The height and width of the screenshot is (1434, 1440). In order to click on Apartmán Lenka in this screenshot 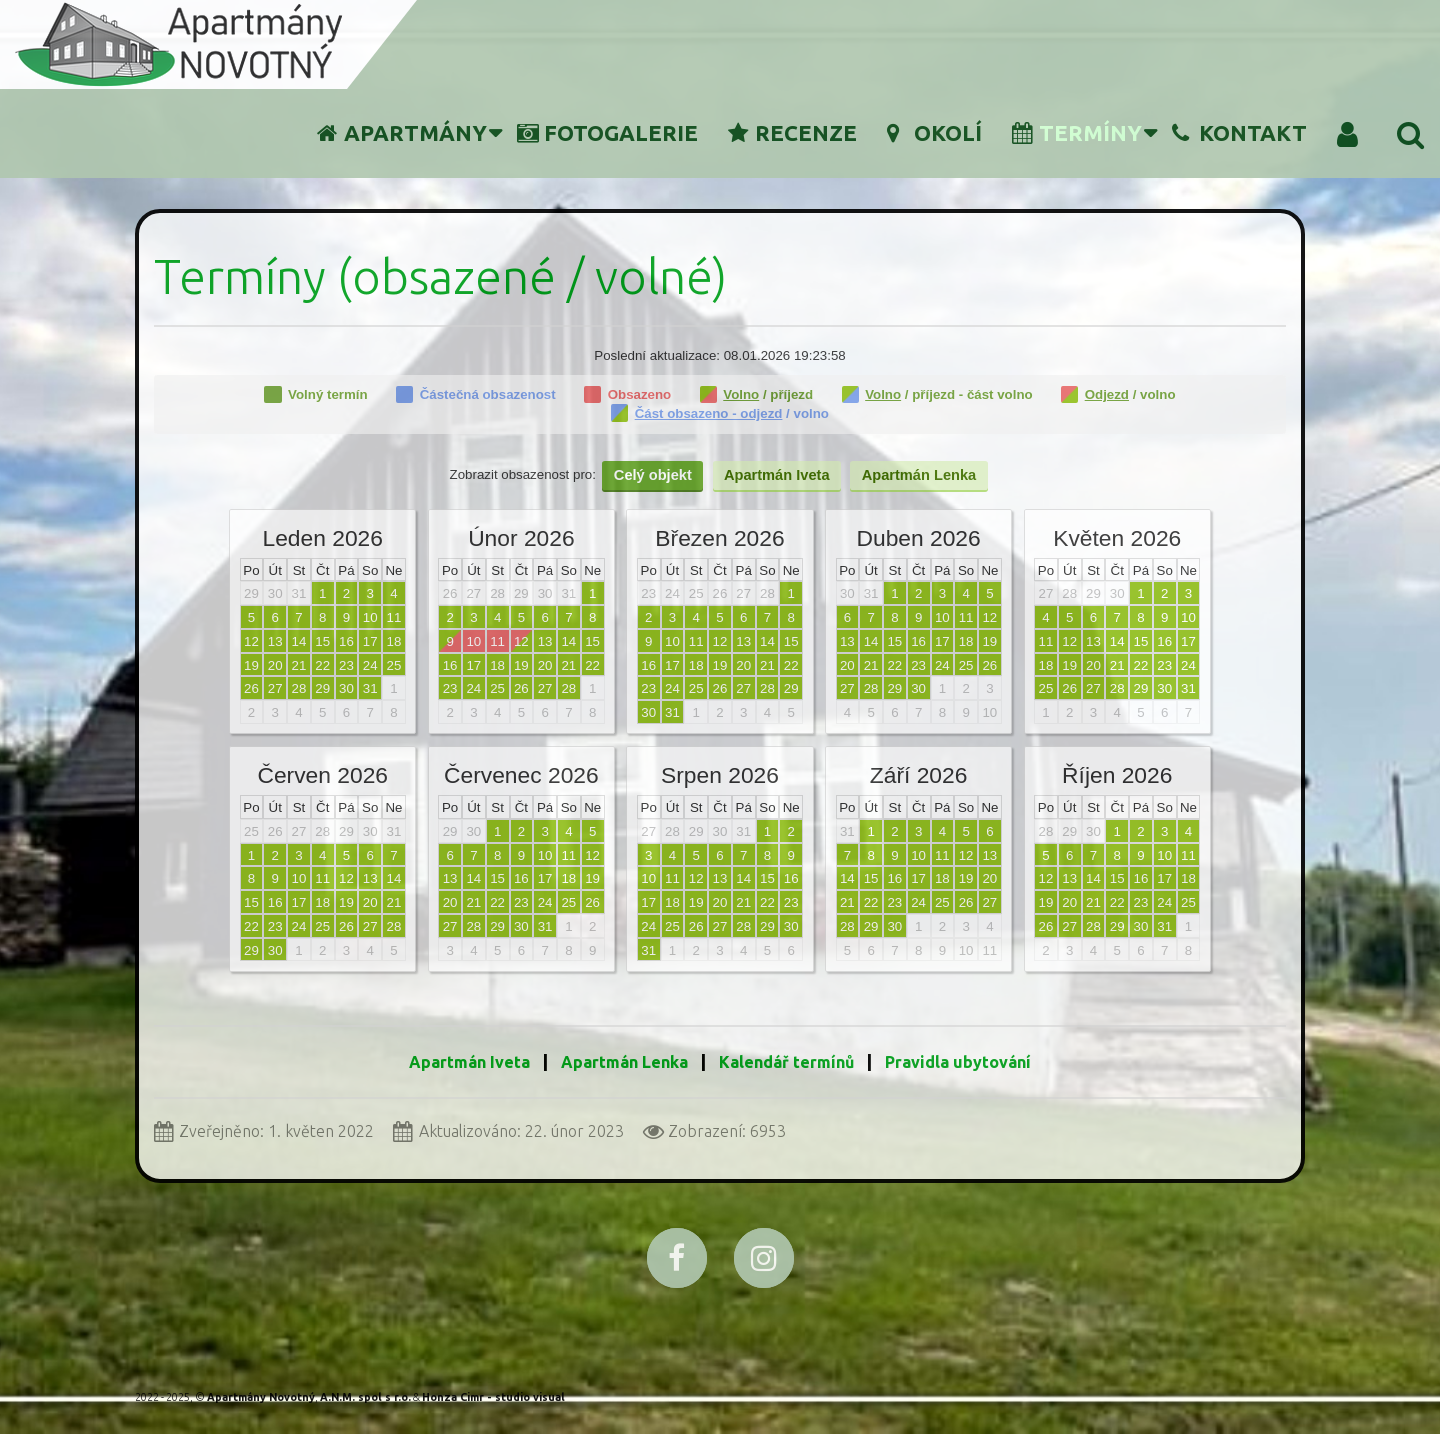, I will do `click(624, 1062)`.